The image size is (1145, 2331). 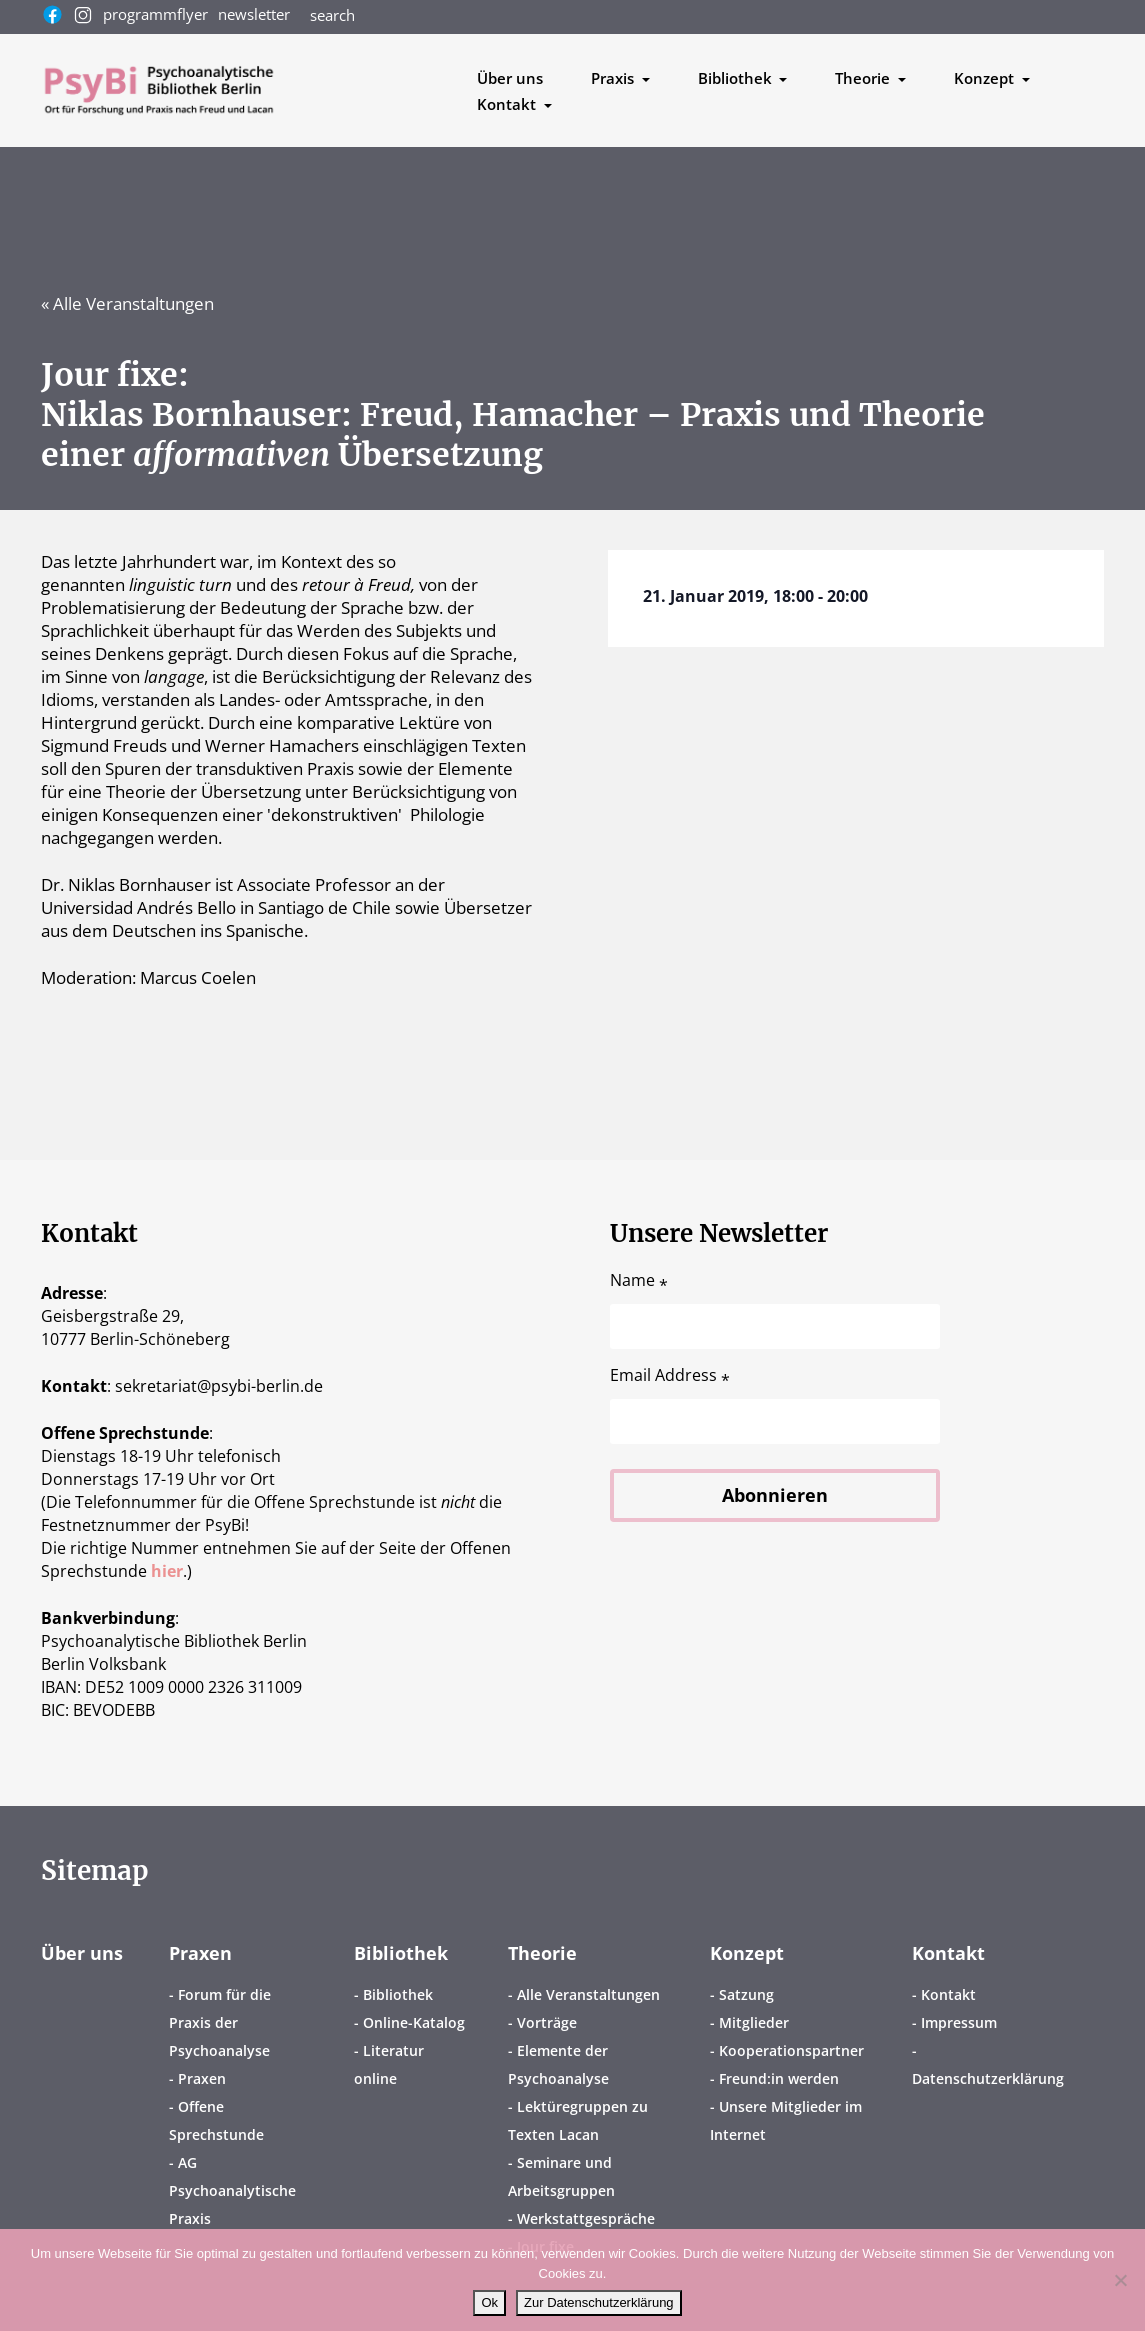 I want to click on [No], so click(x=1120, y=2280).